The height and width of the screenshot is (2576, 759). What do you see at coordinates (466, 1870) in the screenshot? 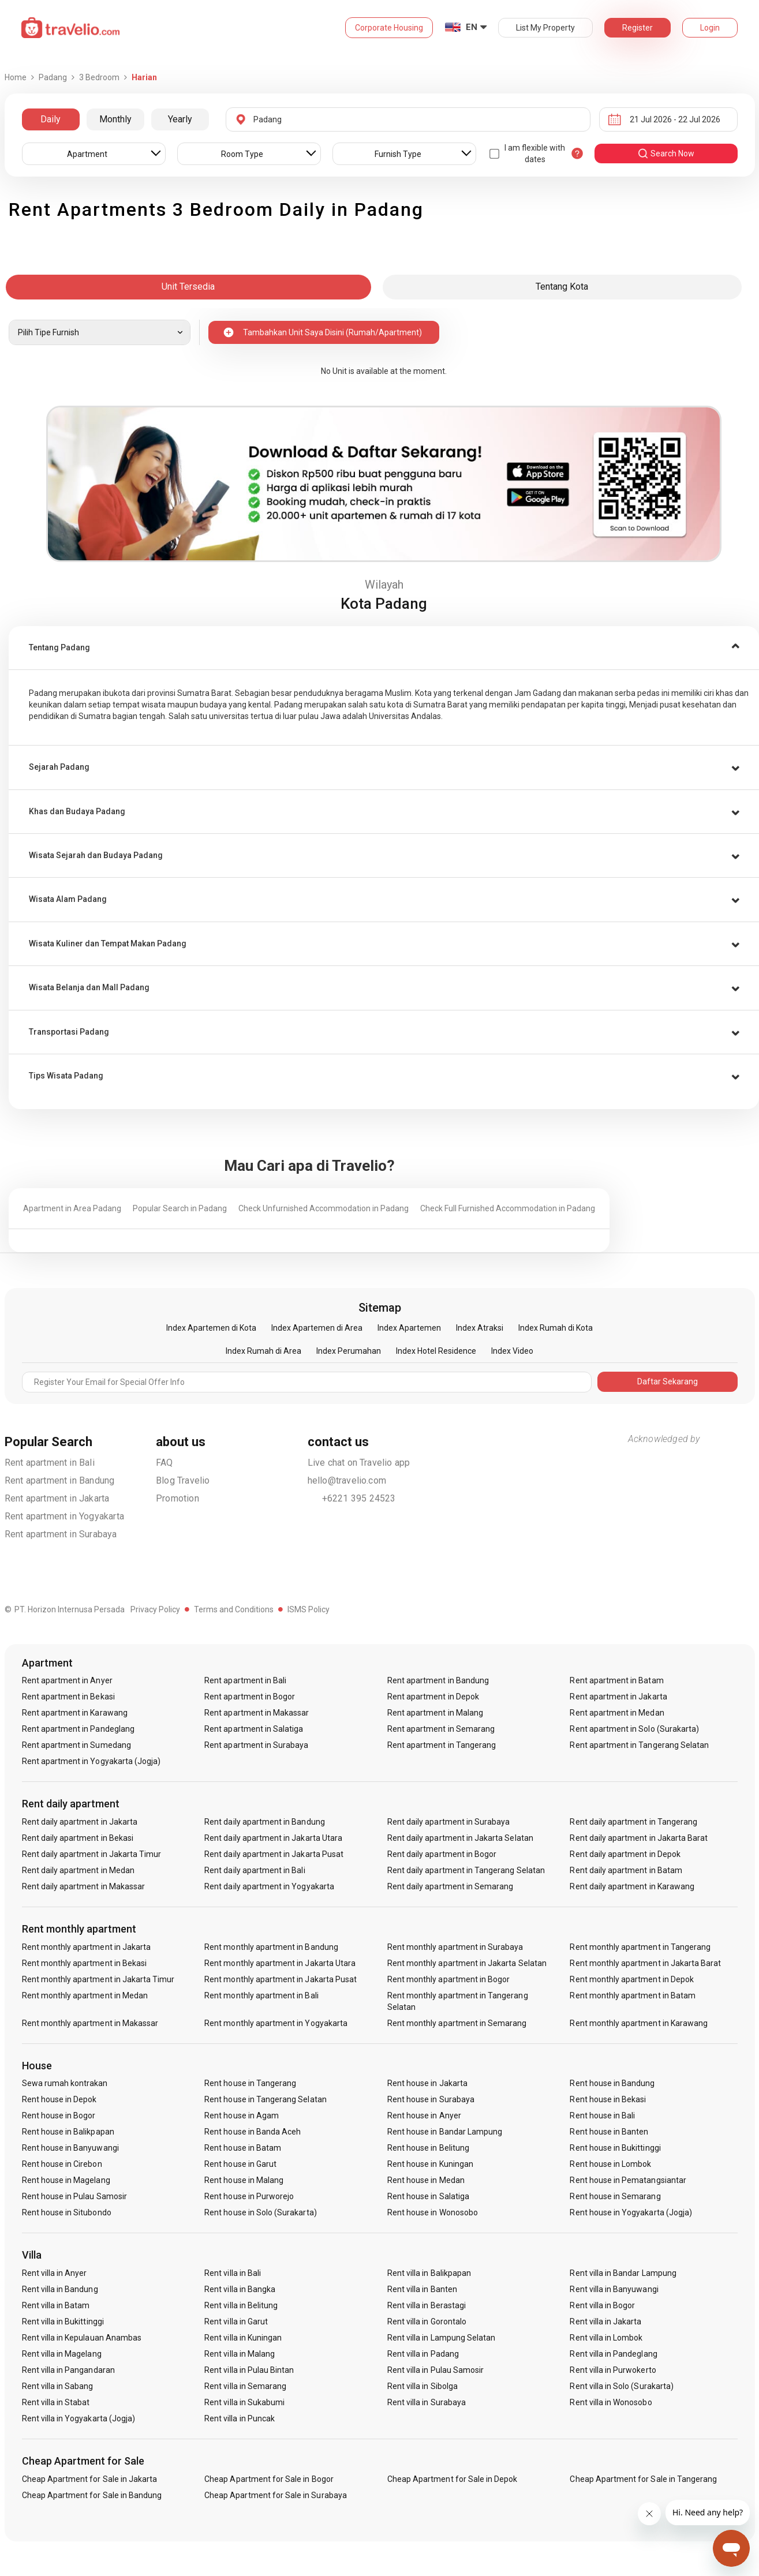
I see `Rent daily apartment in Tangerang Selatan` at bounding box center [466, 1870].